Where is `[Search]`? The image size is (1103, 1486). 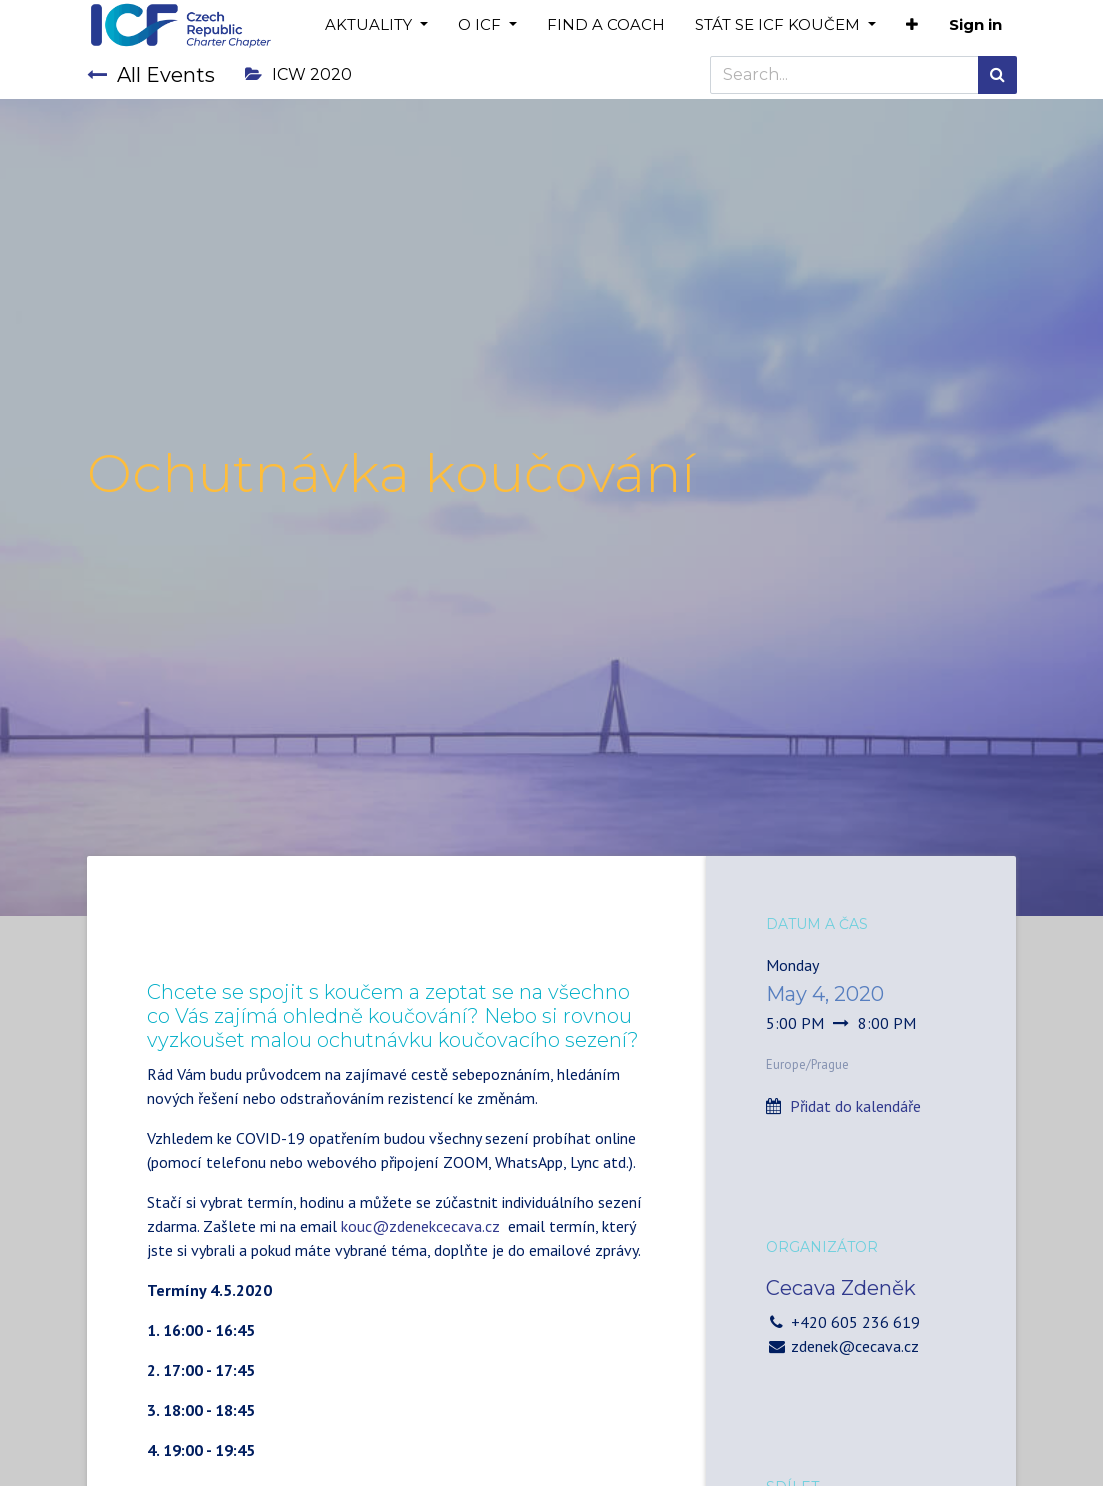
[Search] is located at coordinates (997, 75).